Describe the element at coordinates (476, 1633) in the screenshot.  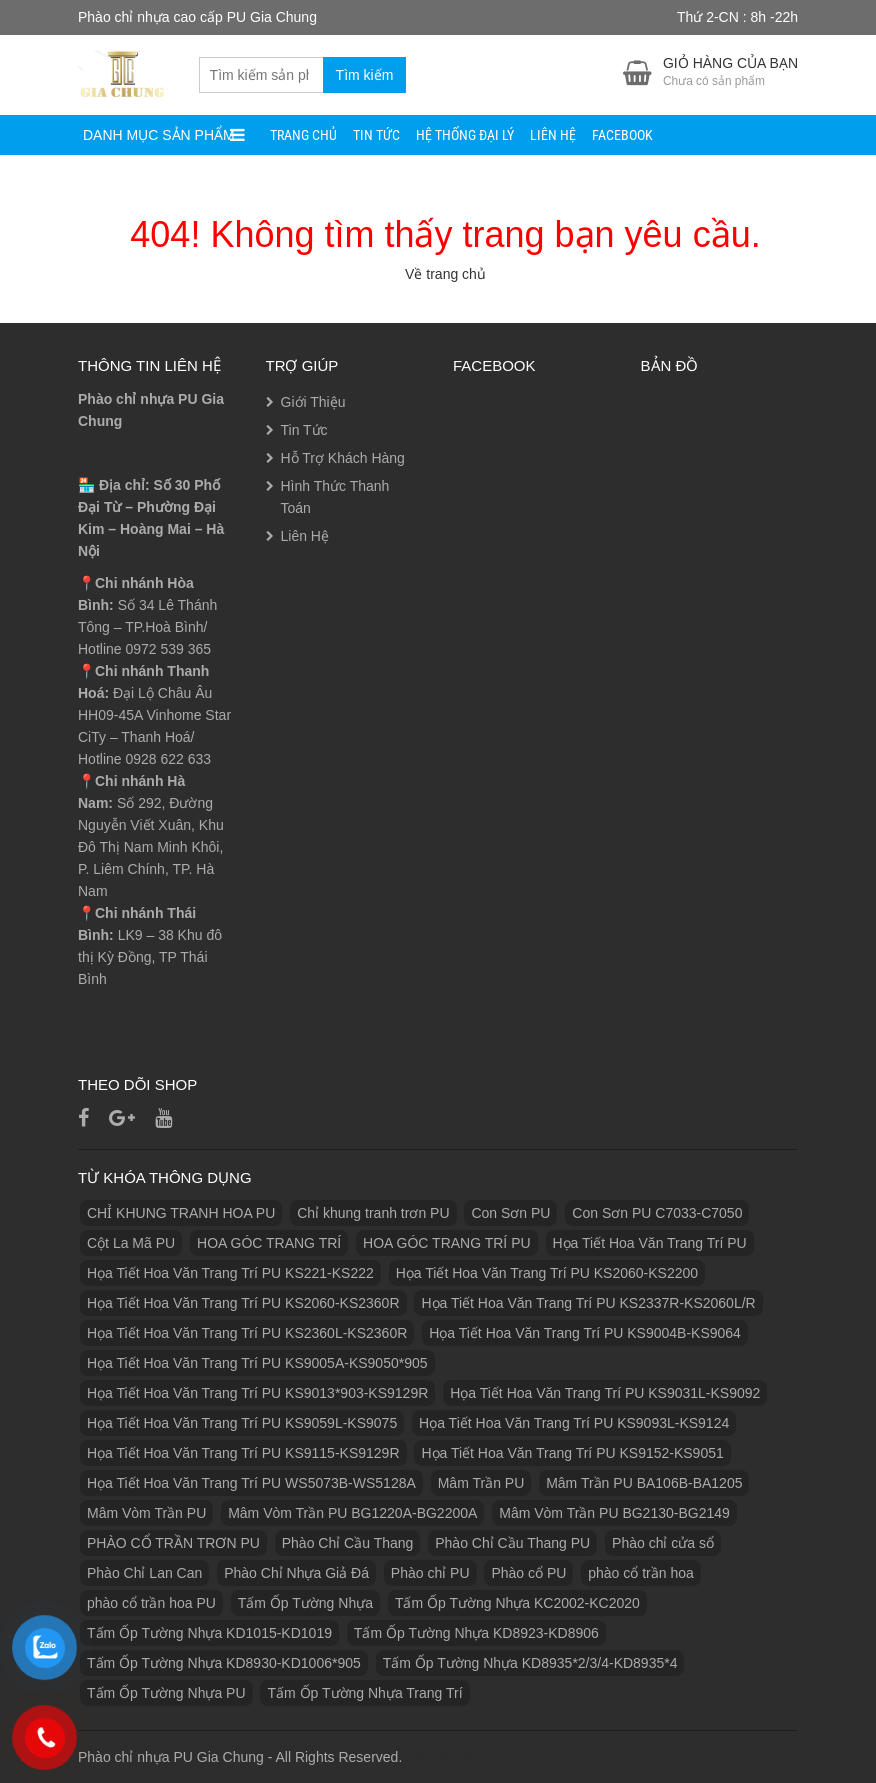
I see `Tấm Ốp Tường Nhựa KD8923-KD8906 [Tấm Ốp Tường Nhựa KD8923-KD8906 (1 sản phẩm)]` at that location.